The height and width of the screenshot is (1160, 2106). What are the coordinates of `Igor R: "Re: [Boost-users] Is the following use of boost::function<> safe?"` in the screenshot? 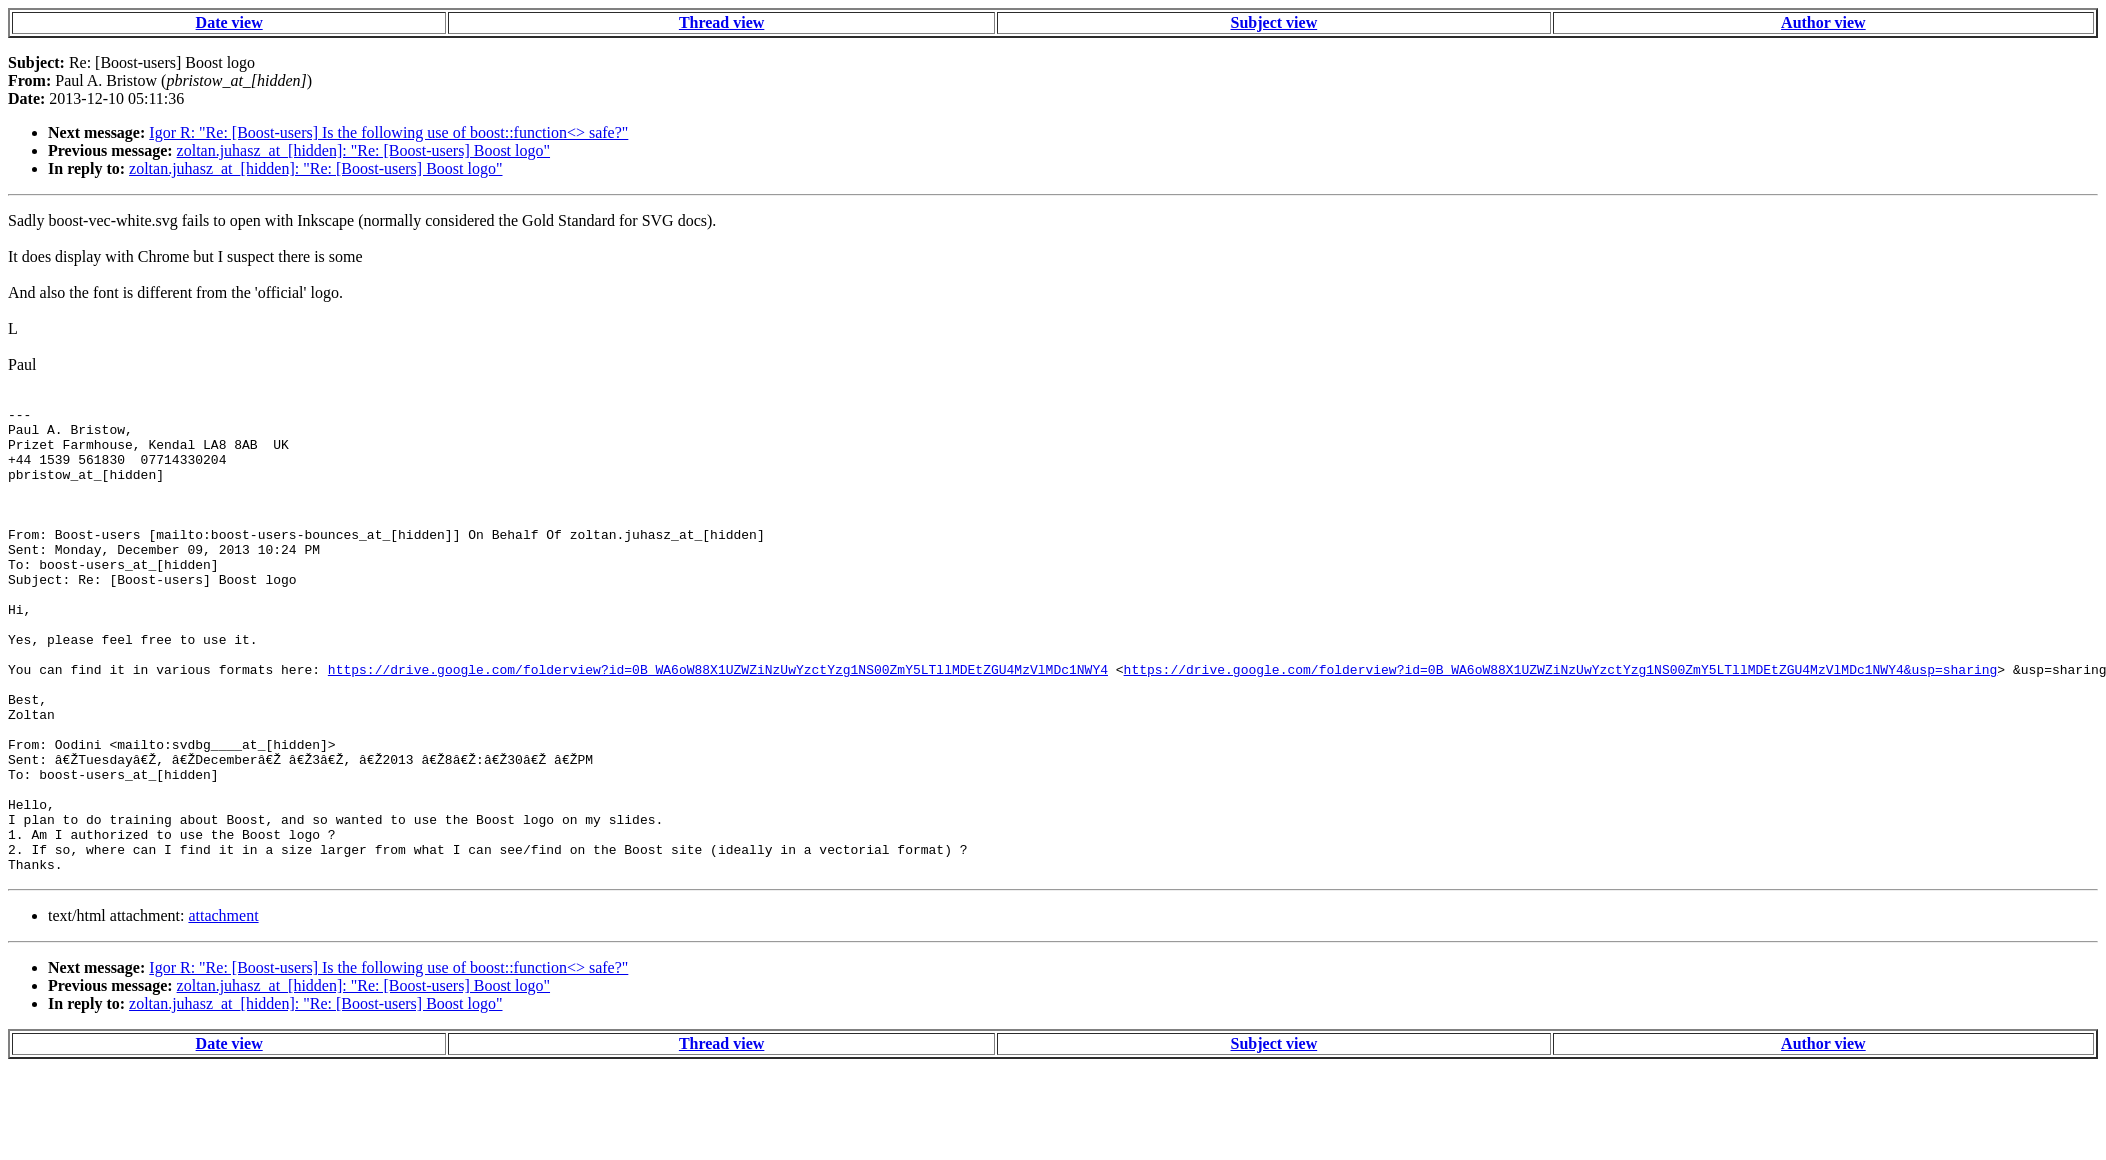 It's located at (388, 132).